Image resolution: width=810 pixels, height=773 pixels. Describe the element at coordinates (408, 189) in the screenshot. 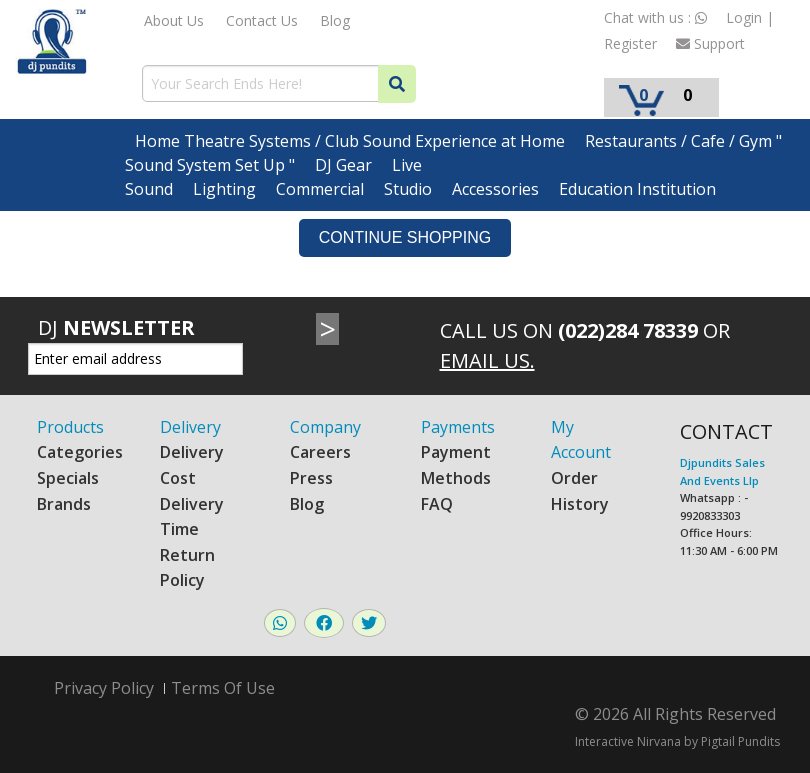

I see `Studio` at that location.